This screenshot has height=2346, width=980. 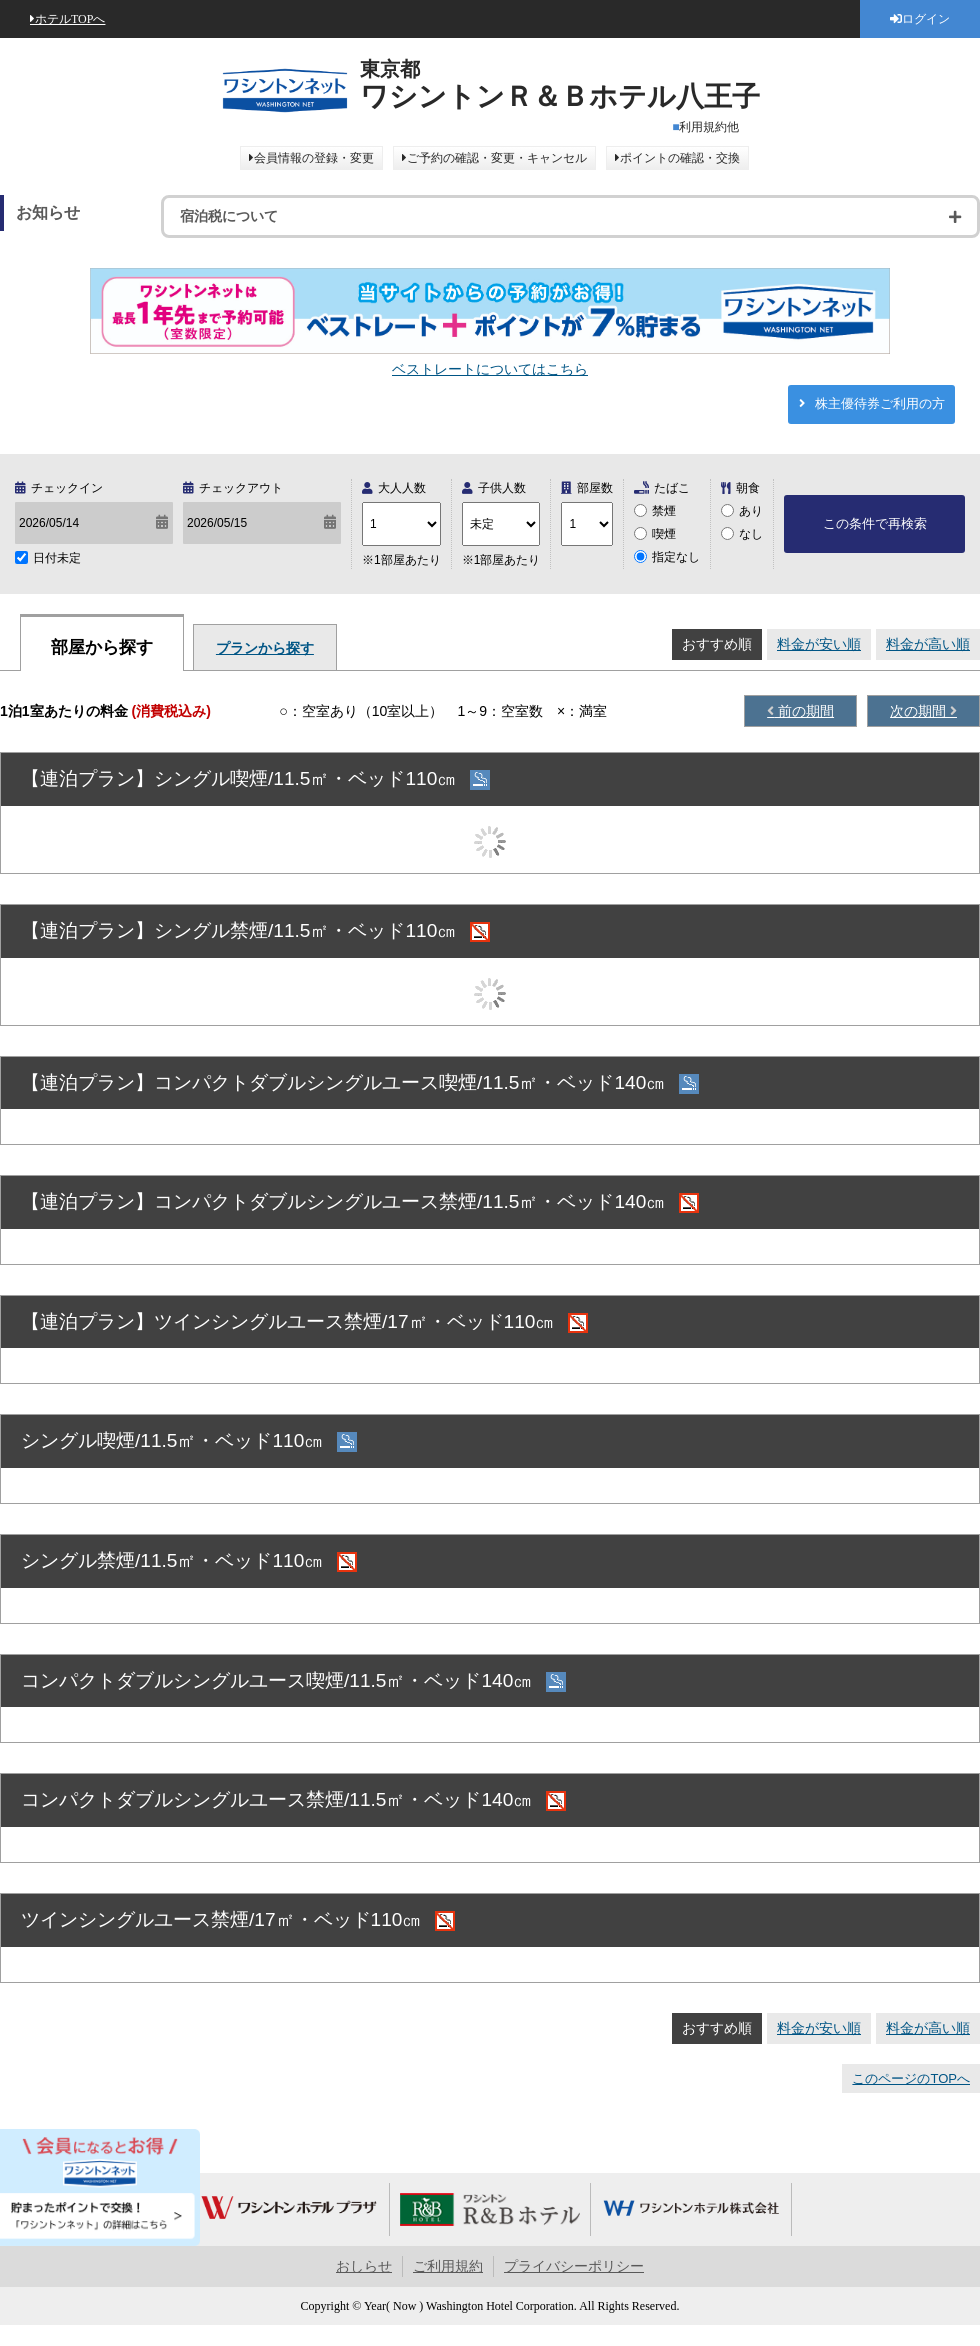 What do you see at coordinates (928, 644) in the screenshot?
I see `料金が高い順` at bounding box center [928, 644].